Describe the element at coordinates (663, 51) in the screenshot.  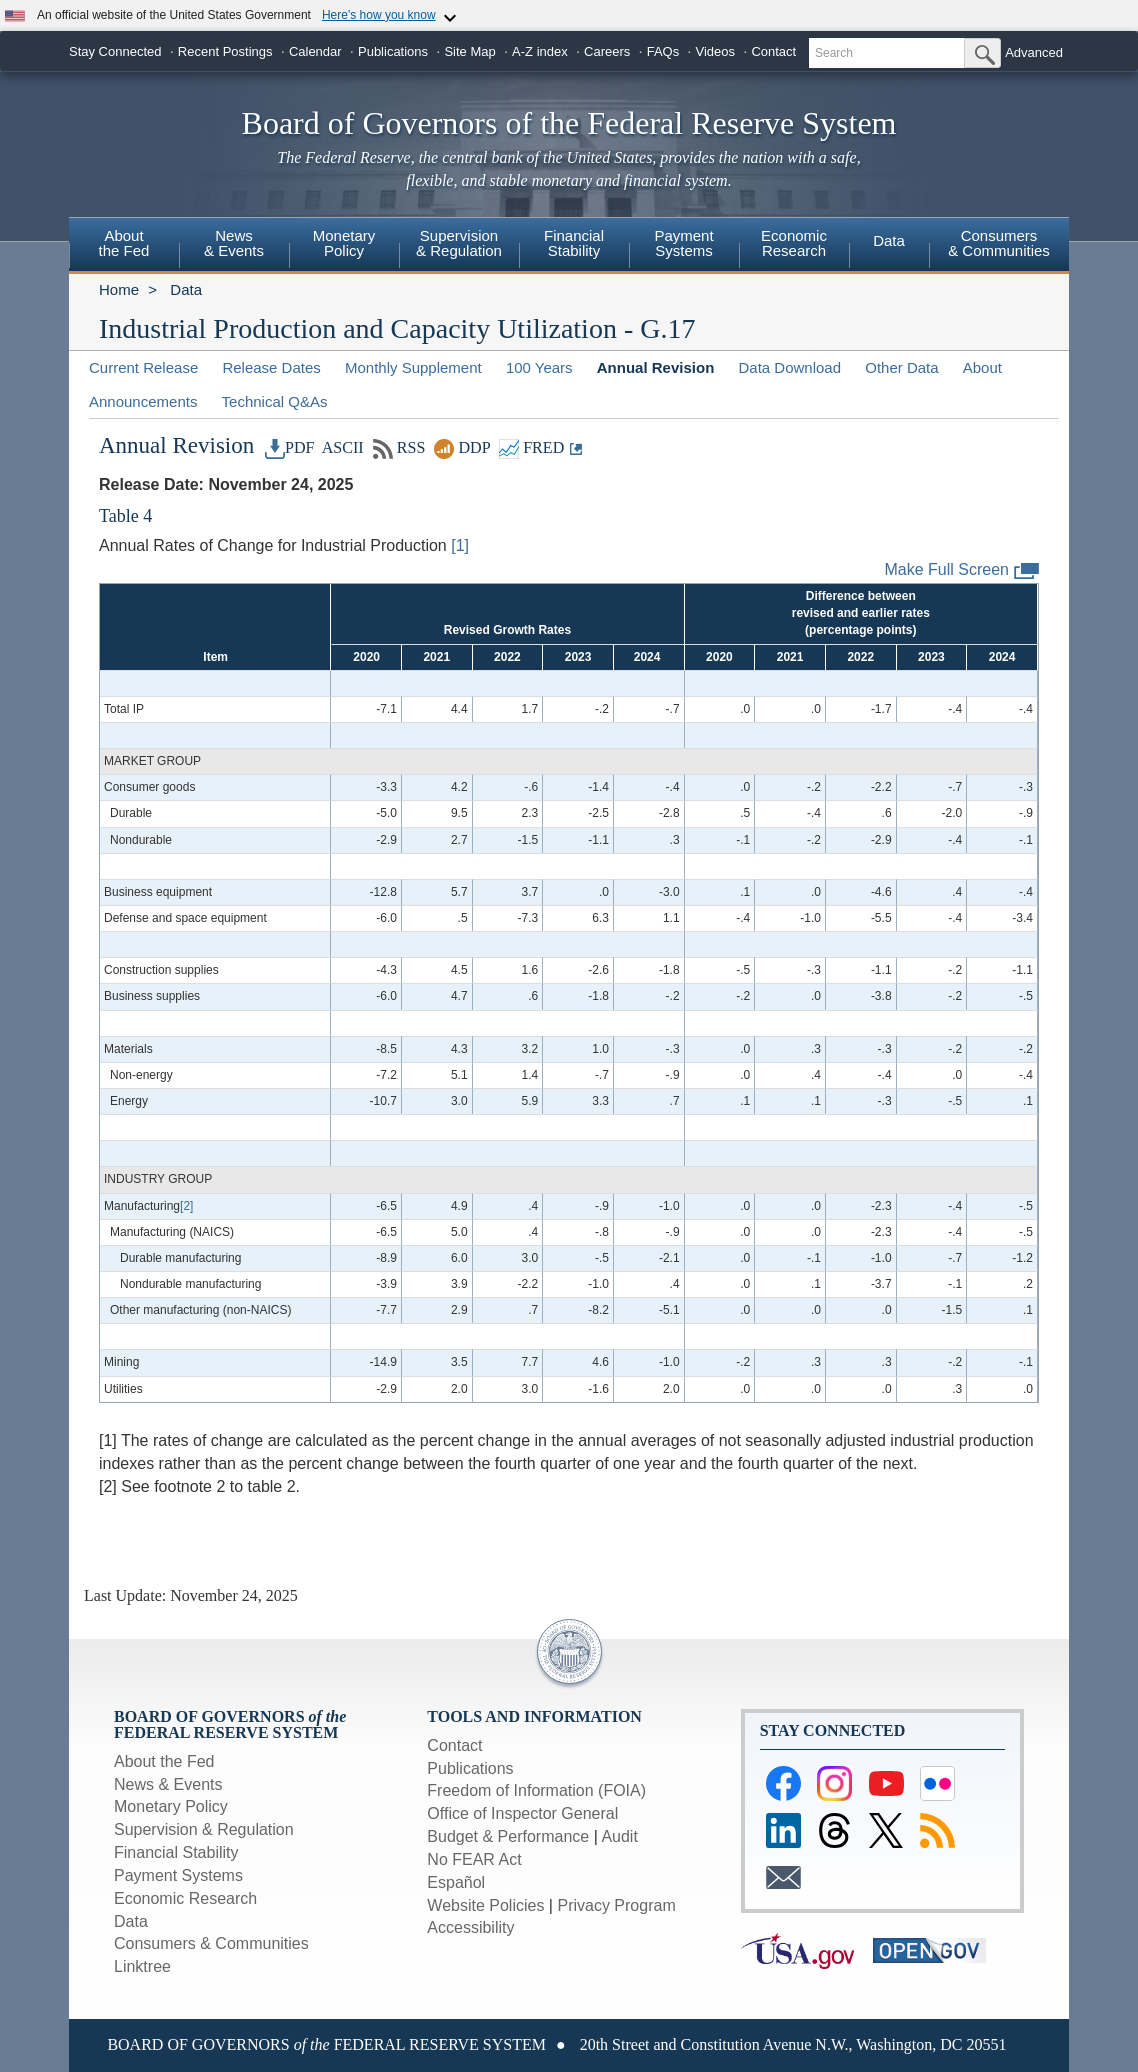
I see `FAQs` at that location.